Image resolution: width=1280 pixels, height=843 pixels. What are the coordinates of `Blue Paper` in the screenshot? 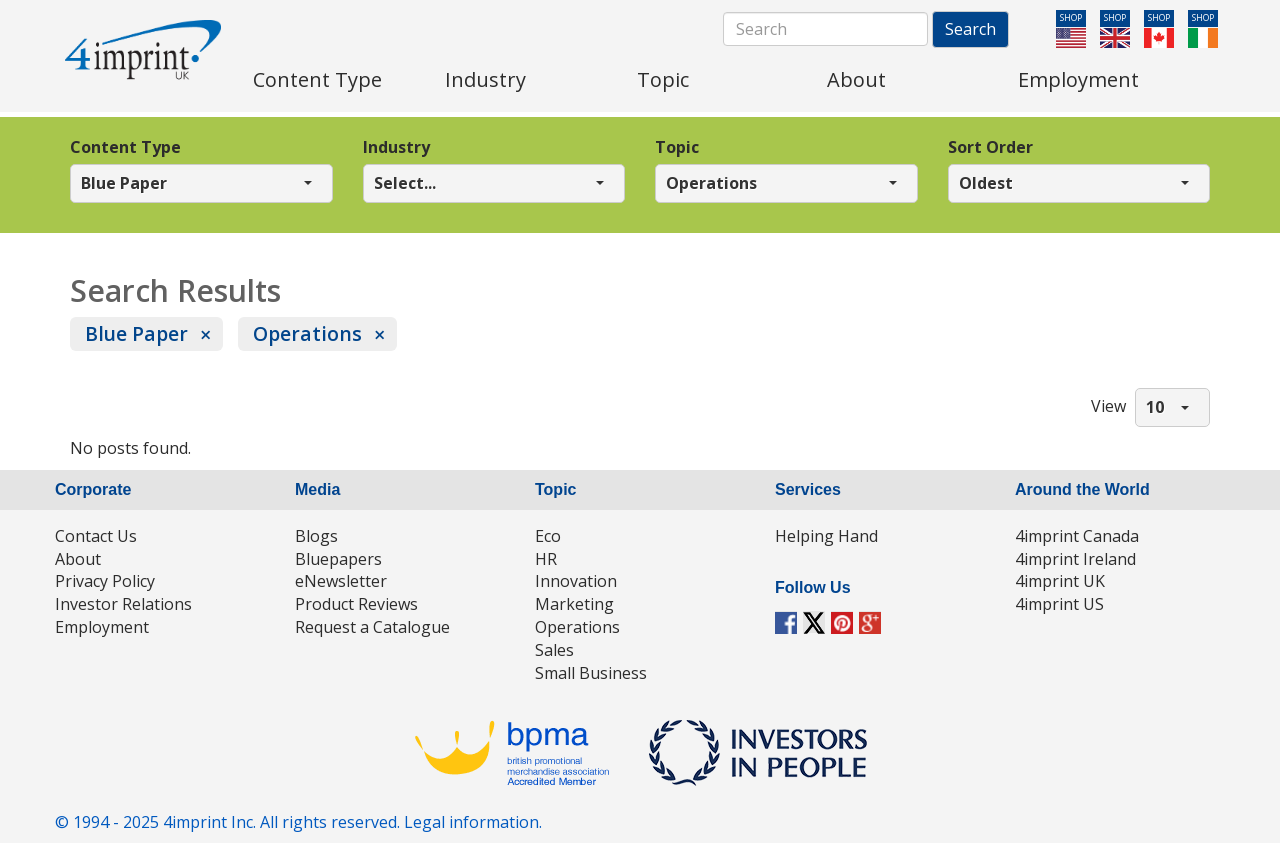 It's located at (136, 333).